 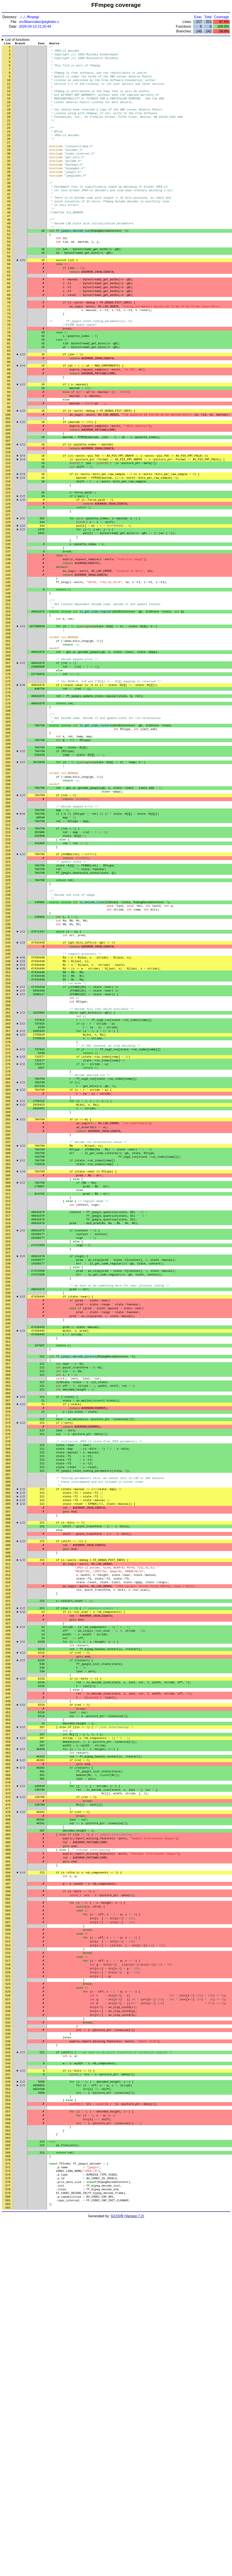 What do you see at coordinates (7, 1323) in the screenshot?
I see `296` at bounding box center [7, 1323].